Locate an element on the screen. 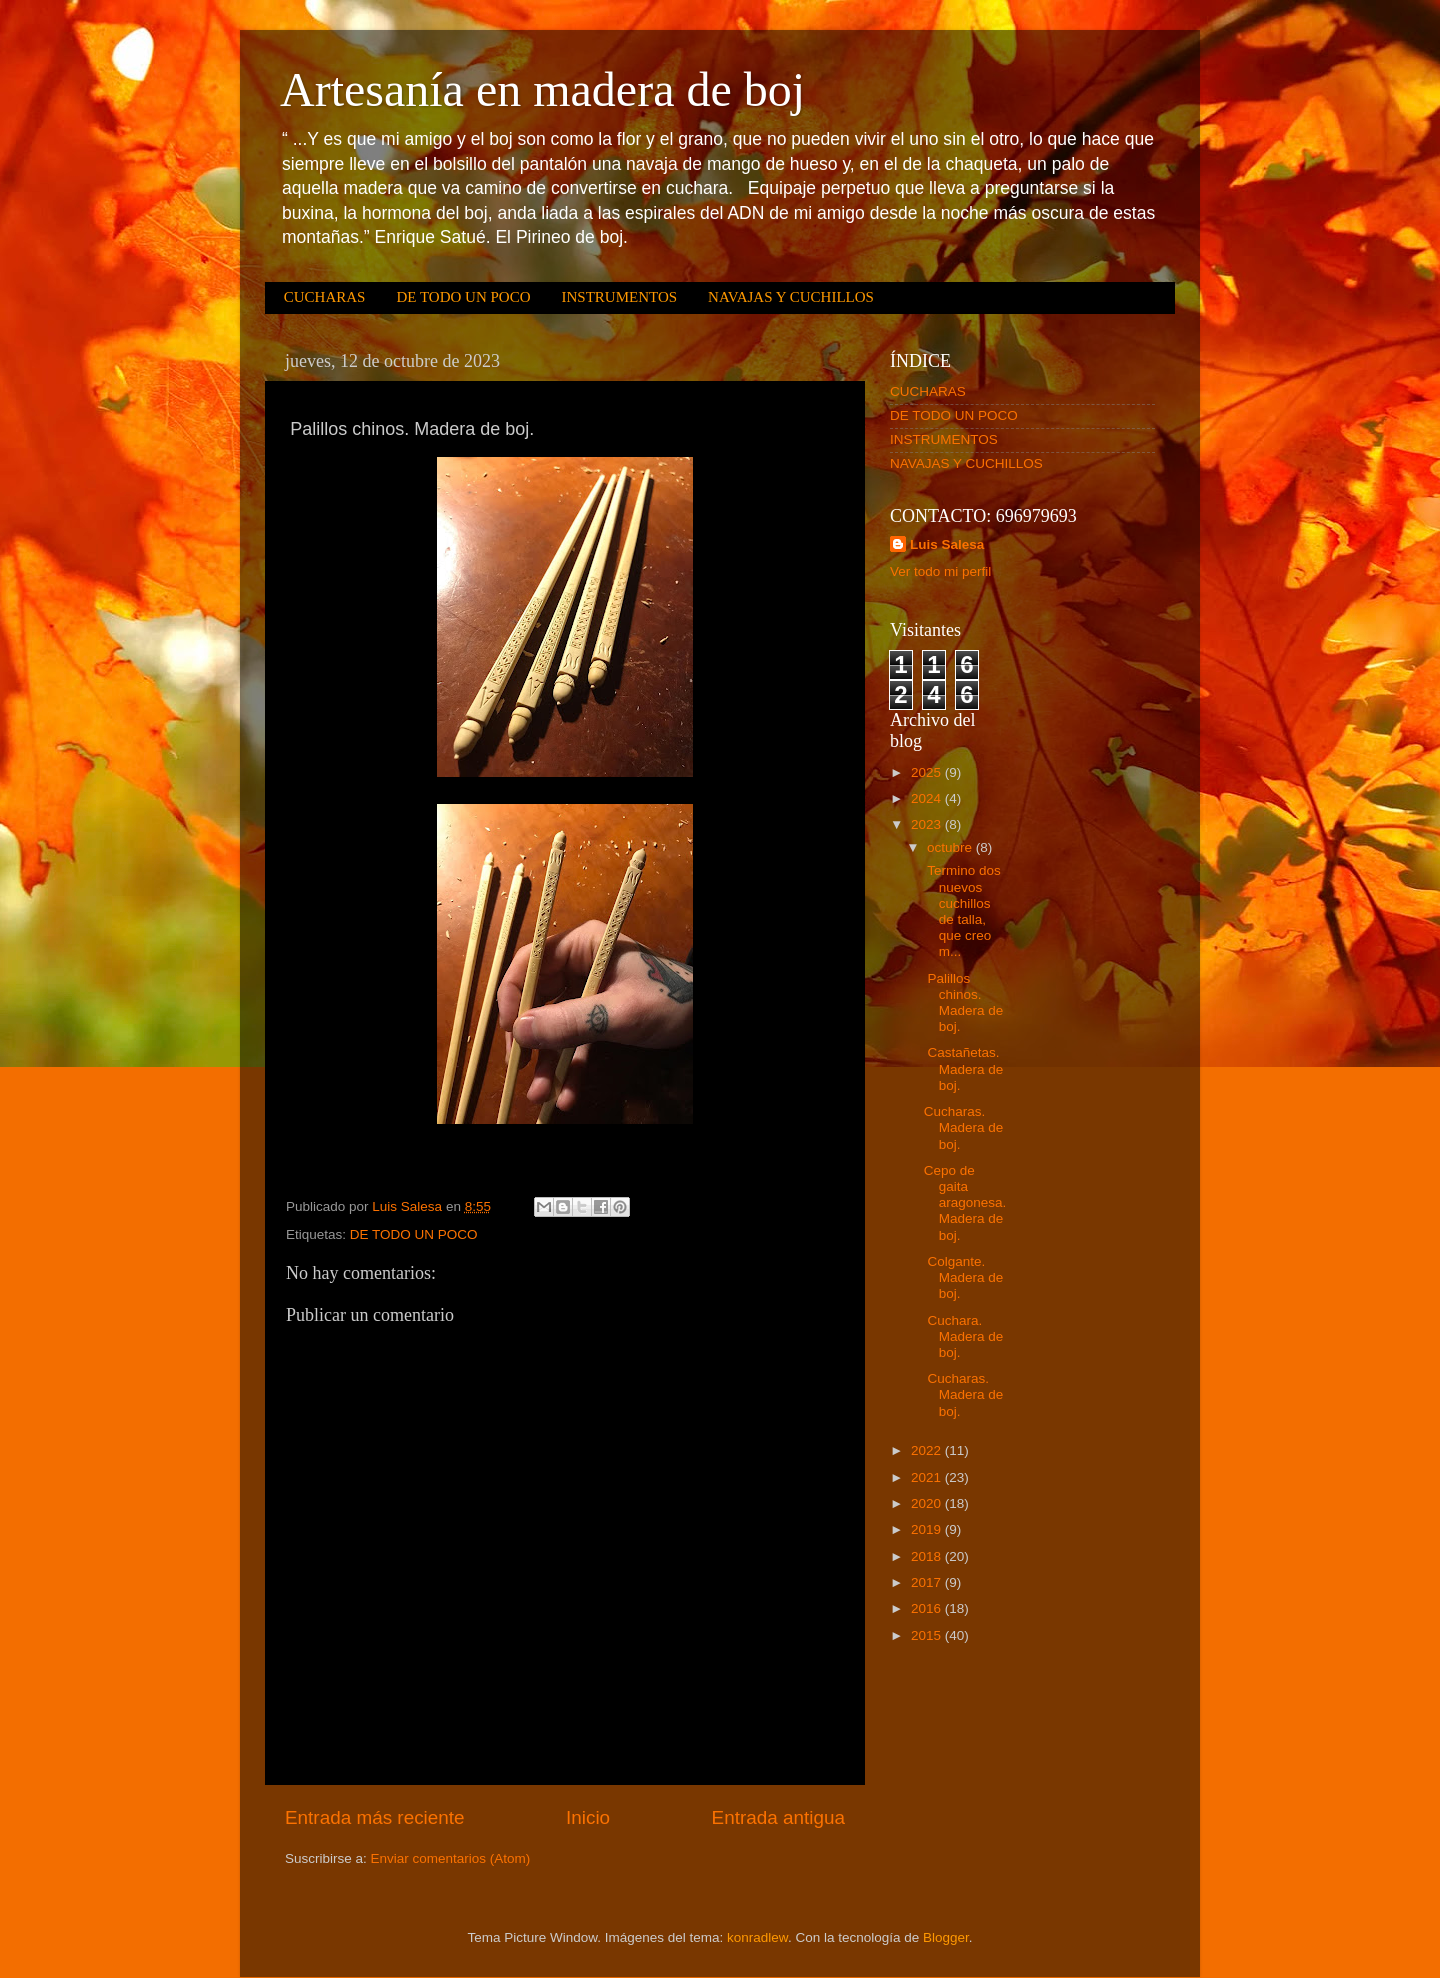 Image resolution: width=1440 pixels, height=1978 pixels. 2021 is located at coordinates (928, 1477).